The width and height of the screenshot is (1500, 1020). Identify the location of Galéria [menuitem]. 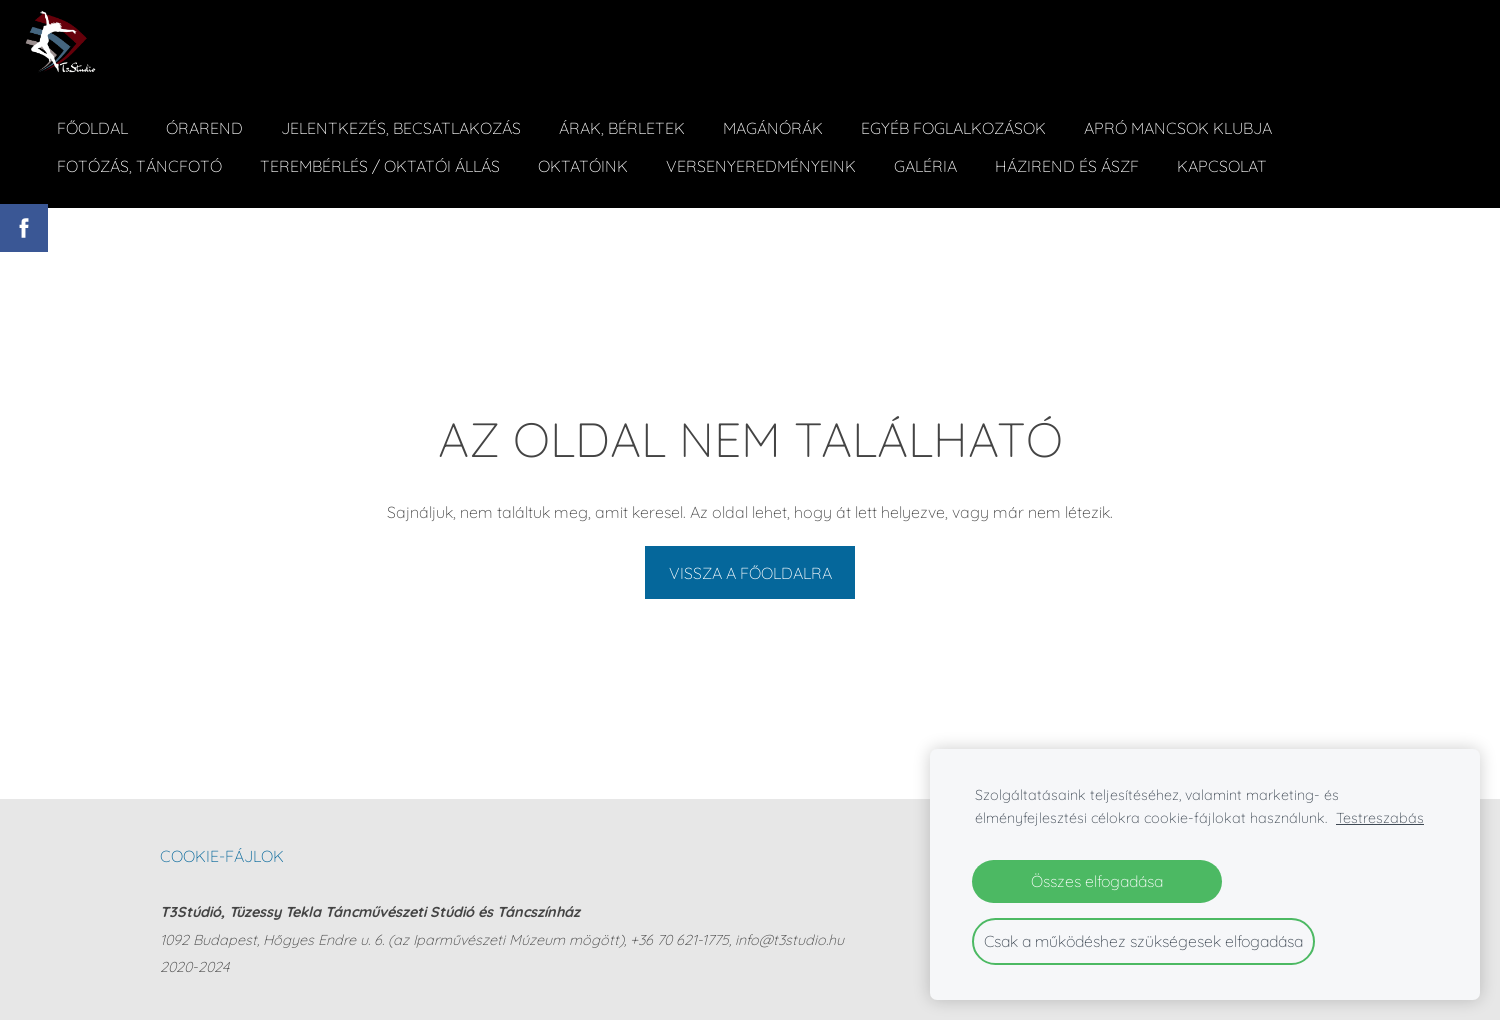
(925, 166).